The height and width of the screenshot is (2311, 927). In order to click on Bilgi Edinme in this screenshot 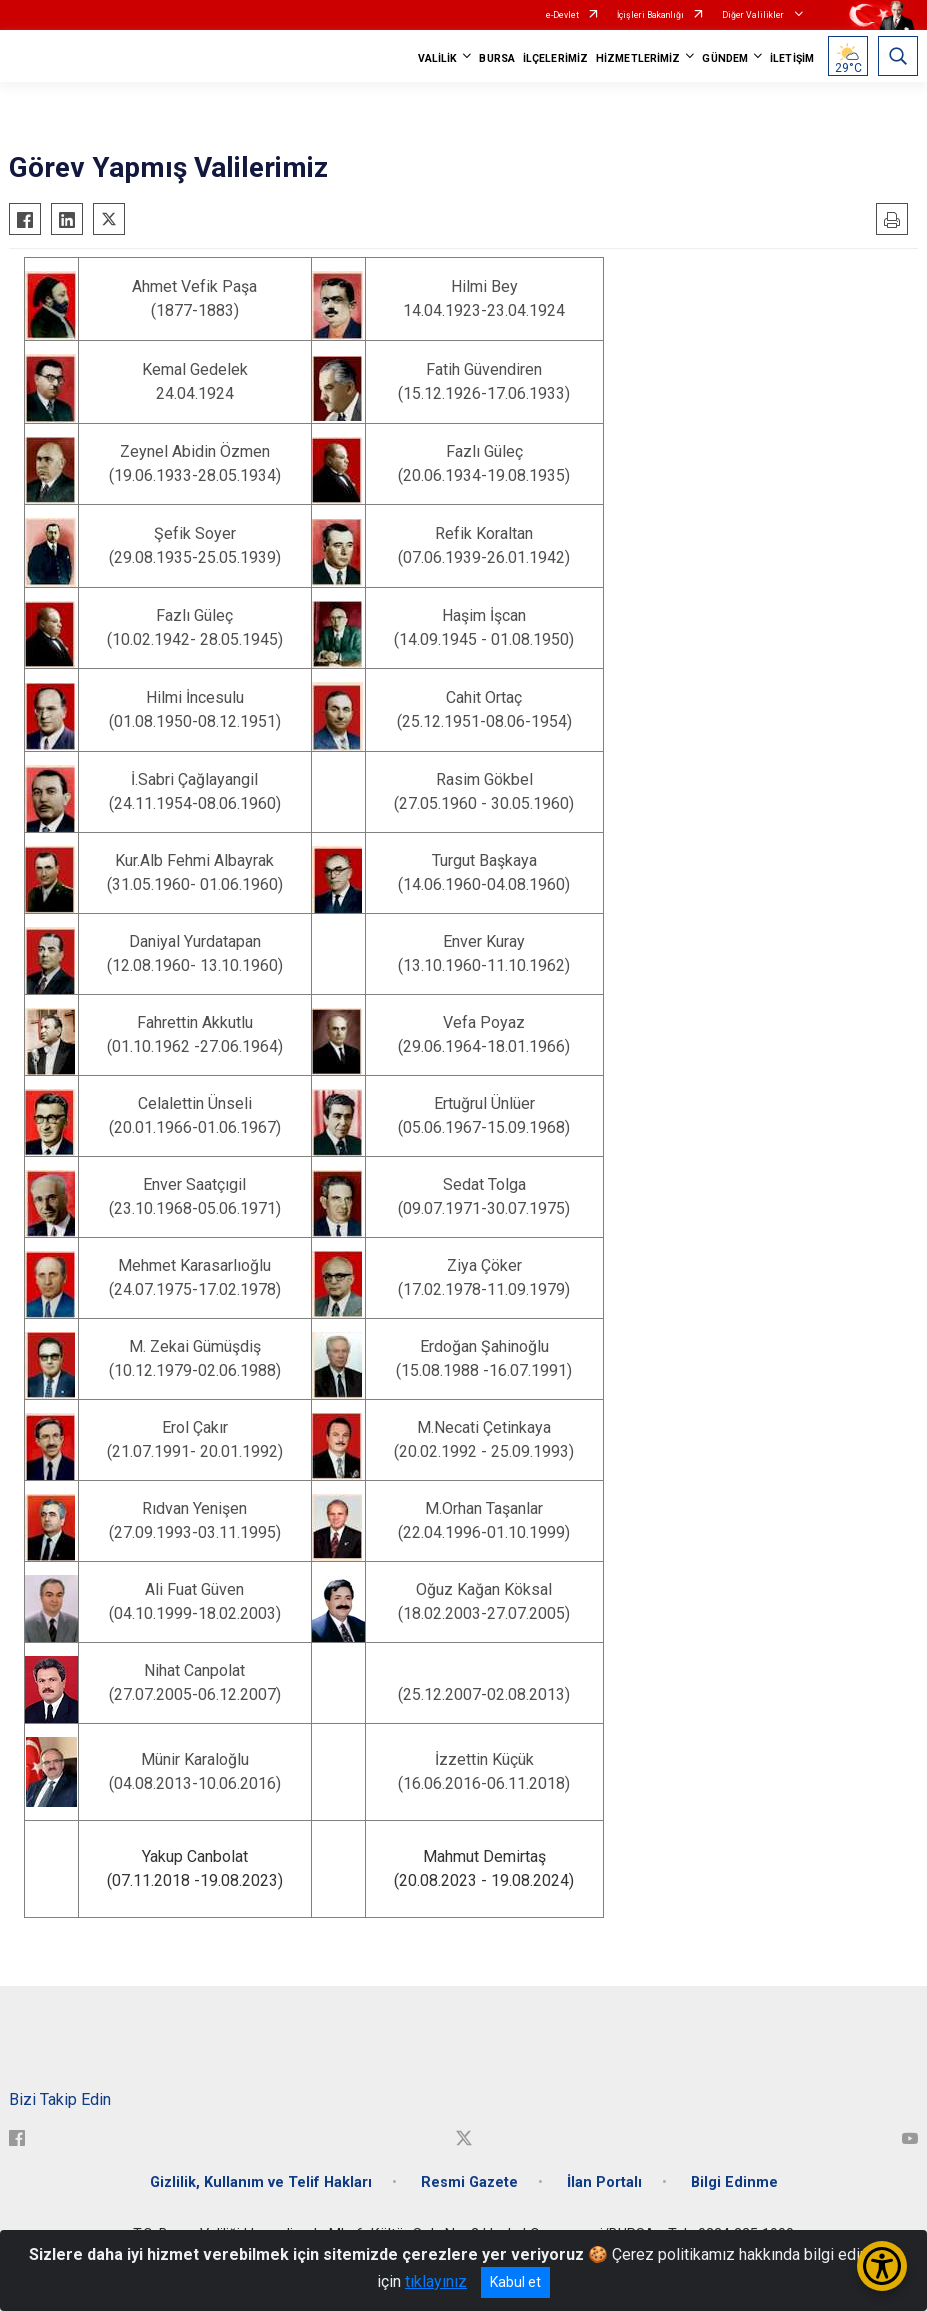, I will do `click(734, 2182)`.